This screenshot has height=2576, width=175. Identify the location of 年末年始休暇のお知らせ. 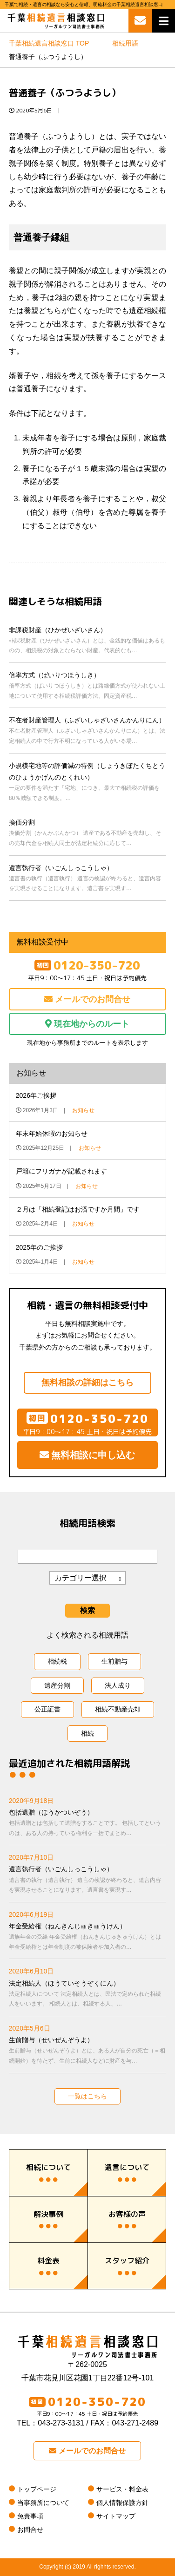
(52, 1133).